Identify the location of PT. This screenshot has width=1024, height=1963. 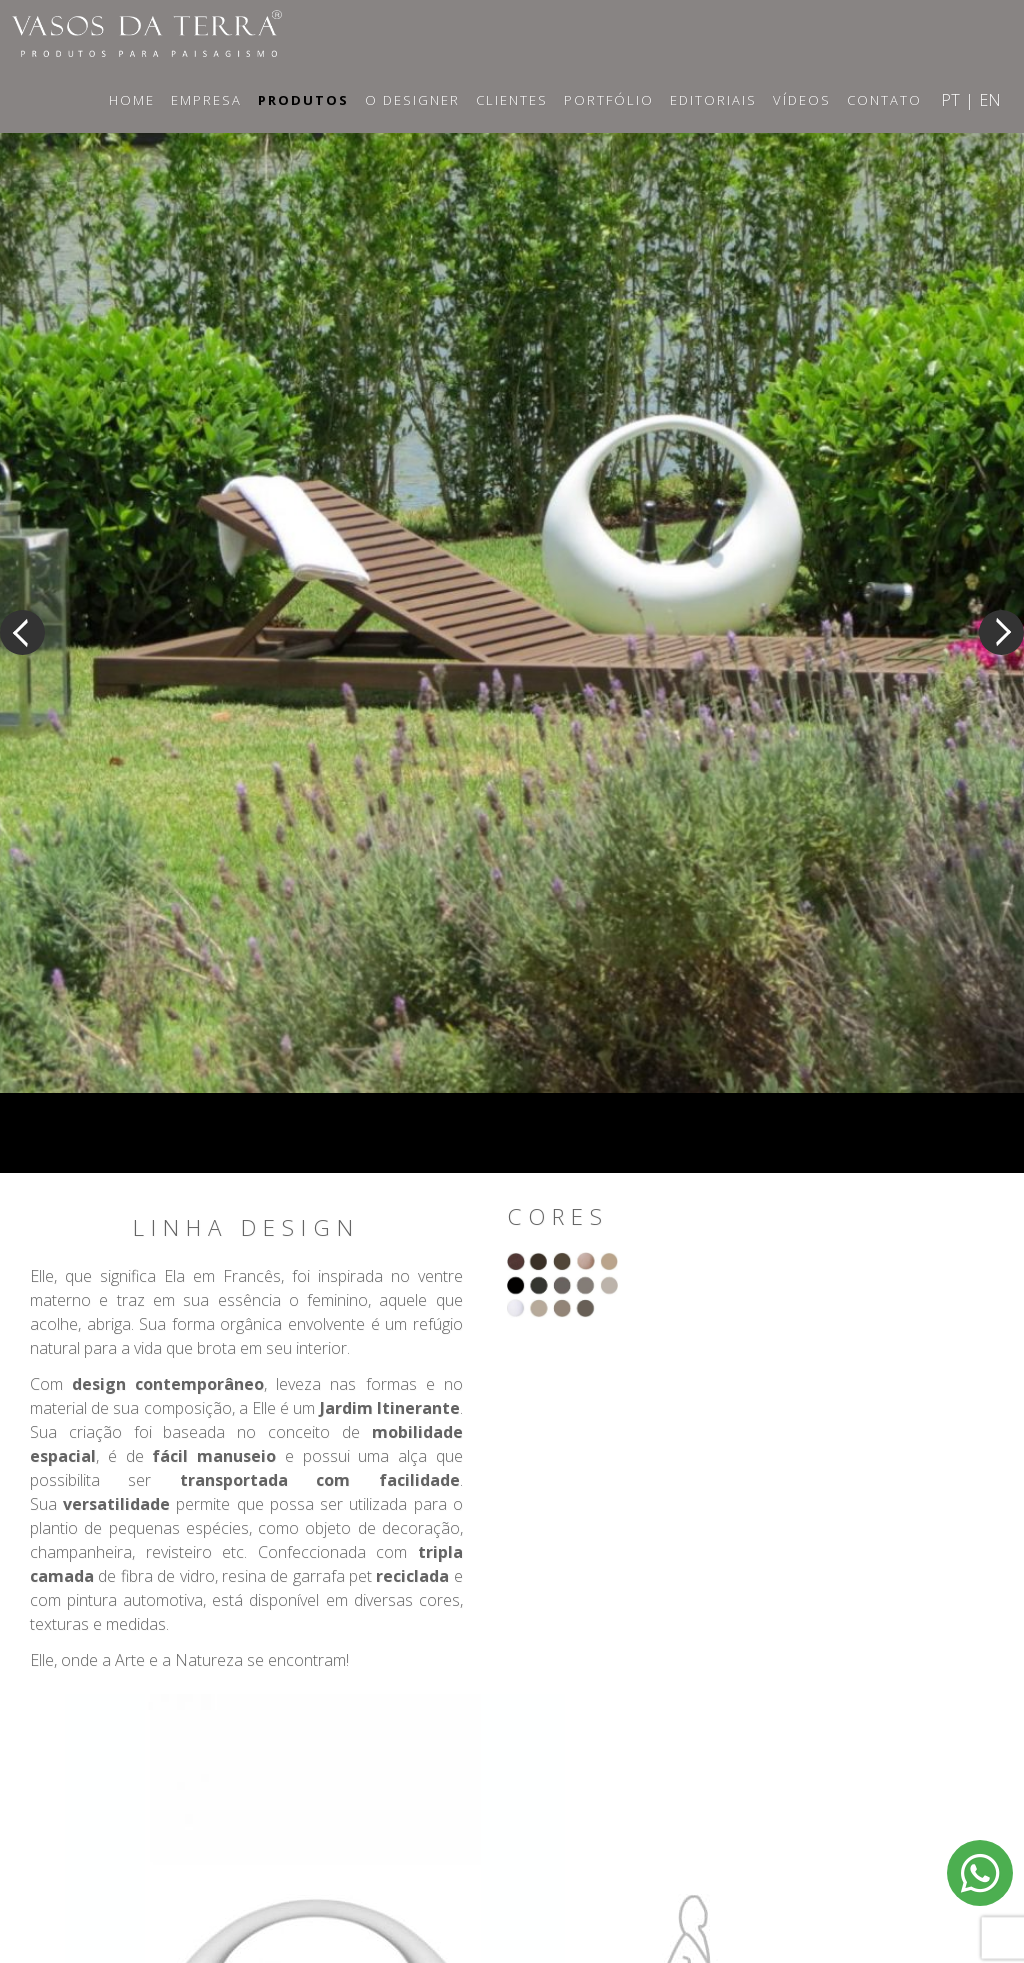
(950, 100).